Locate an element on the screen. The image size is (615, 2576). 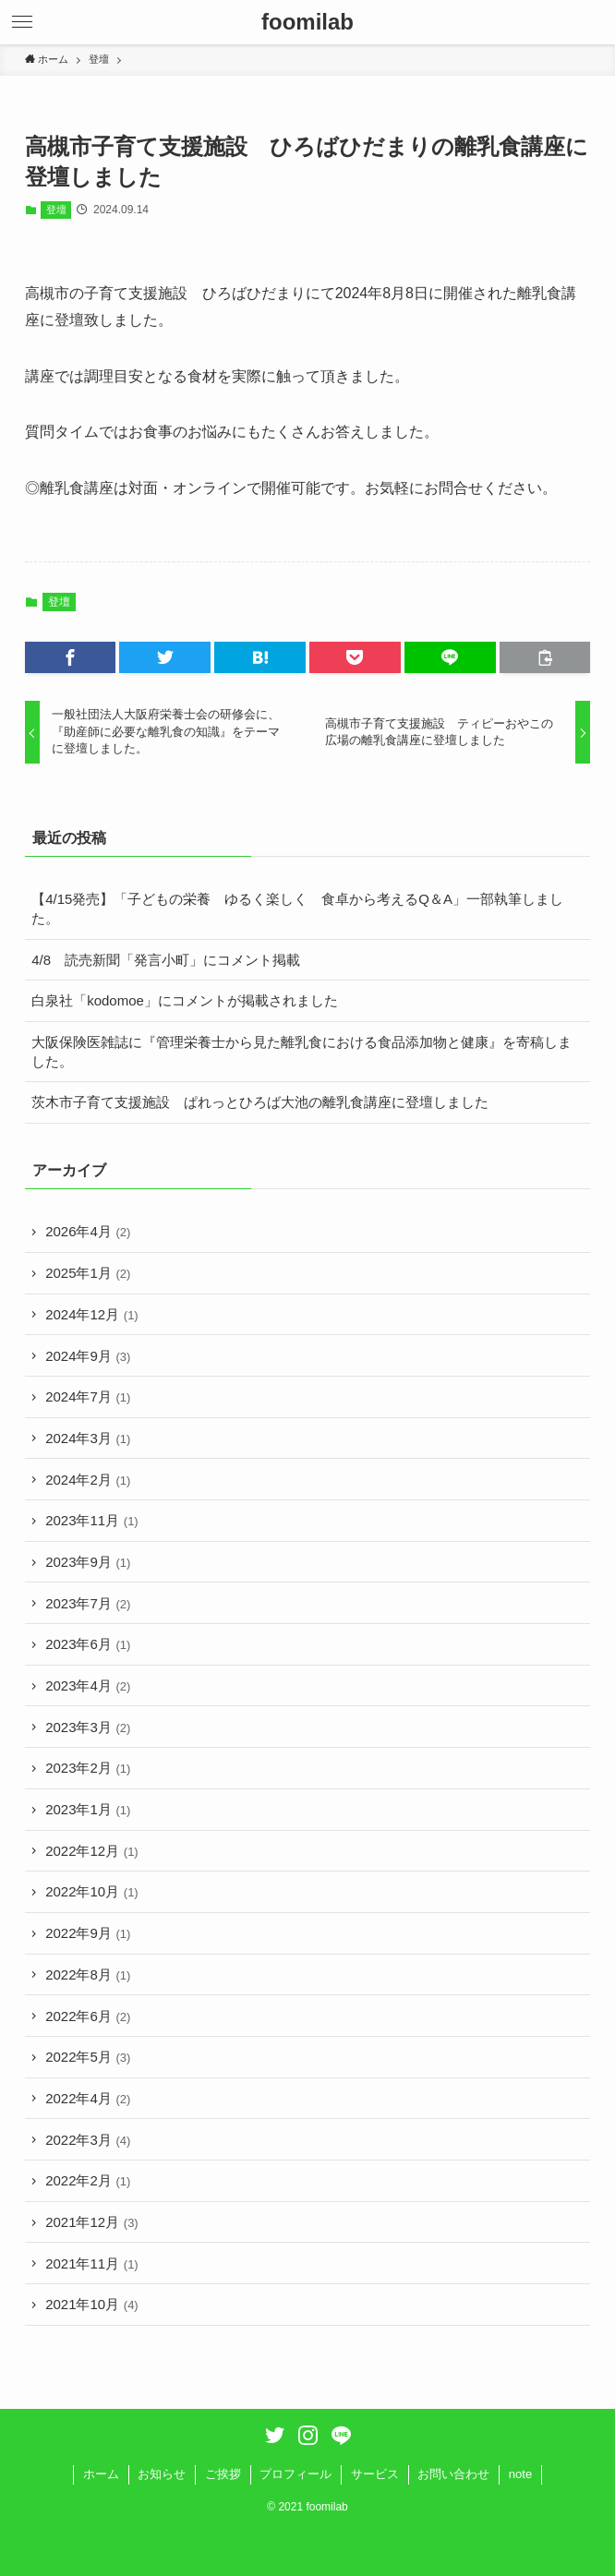
白泉社「kodomoe」にコメントが掲載されました is located at coordinates (184, 1000).